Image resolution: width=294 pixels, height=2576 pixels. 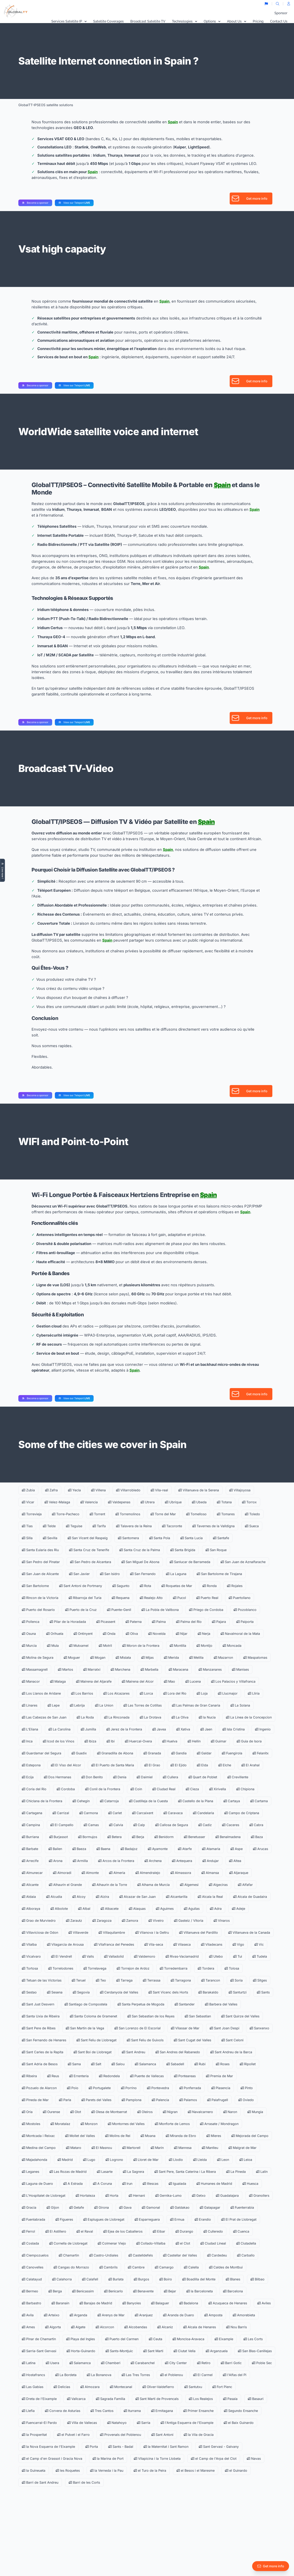 I want to click on Totana, so click(x=224, y=1502).